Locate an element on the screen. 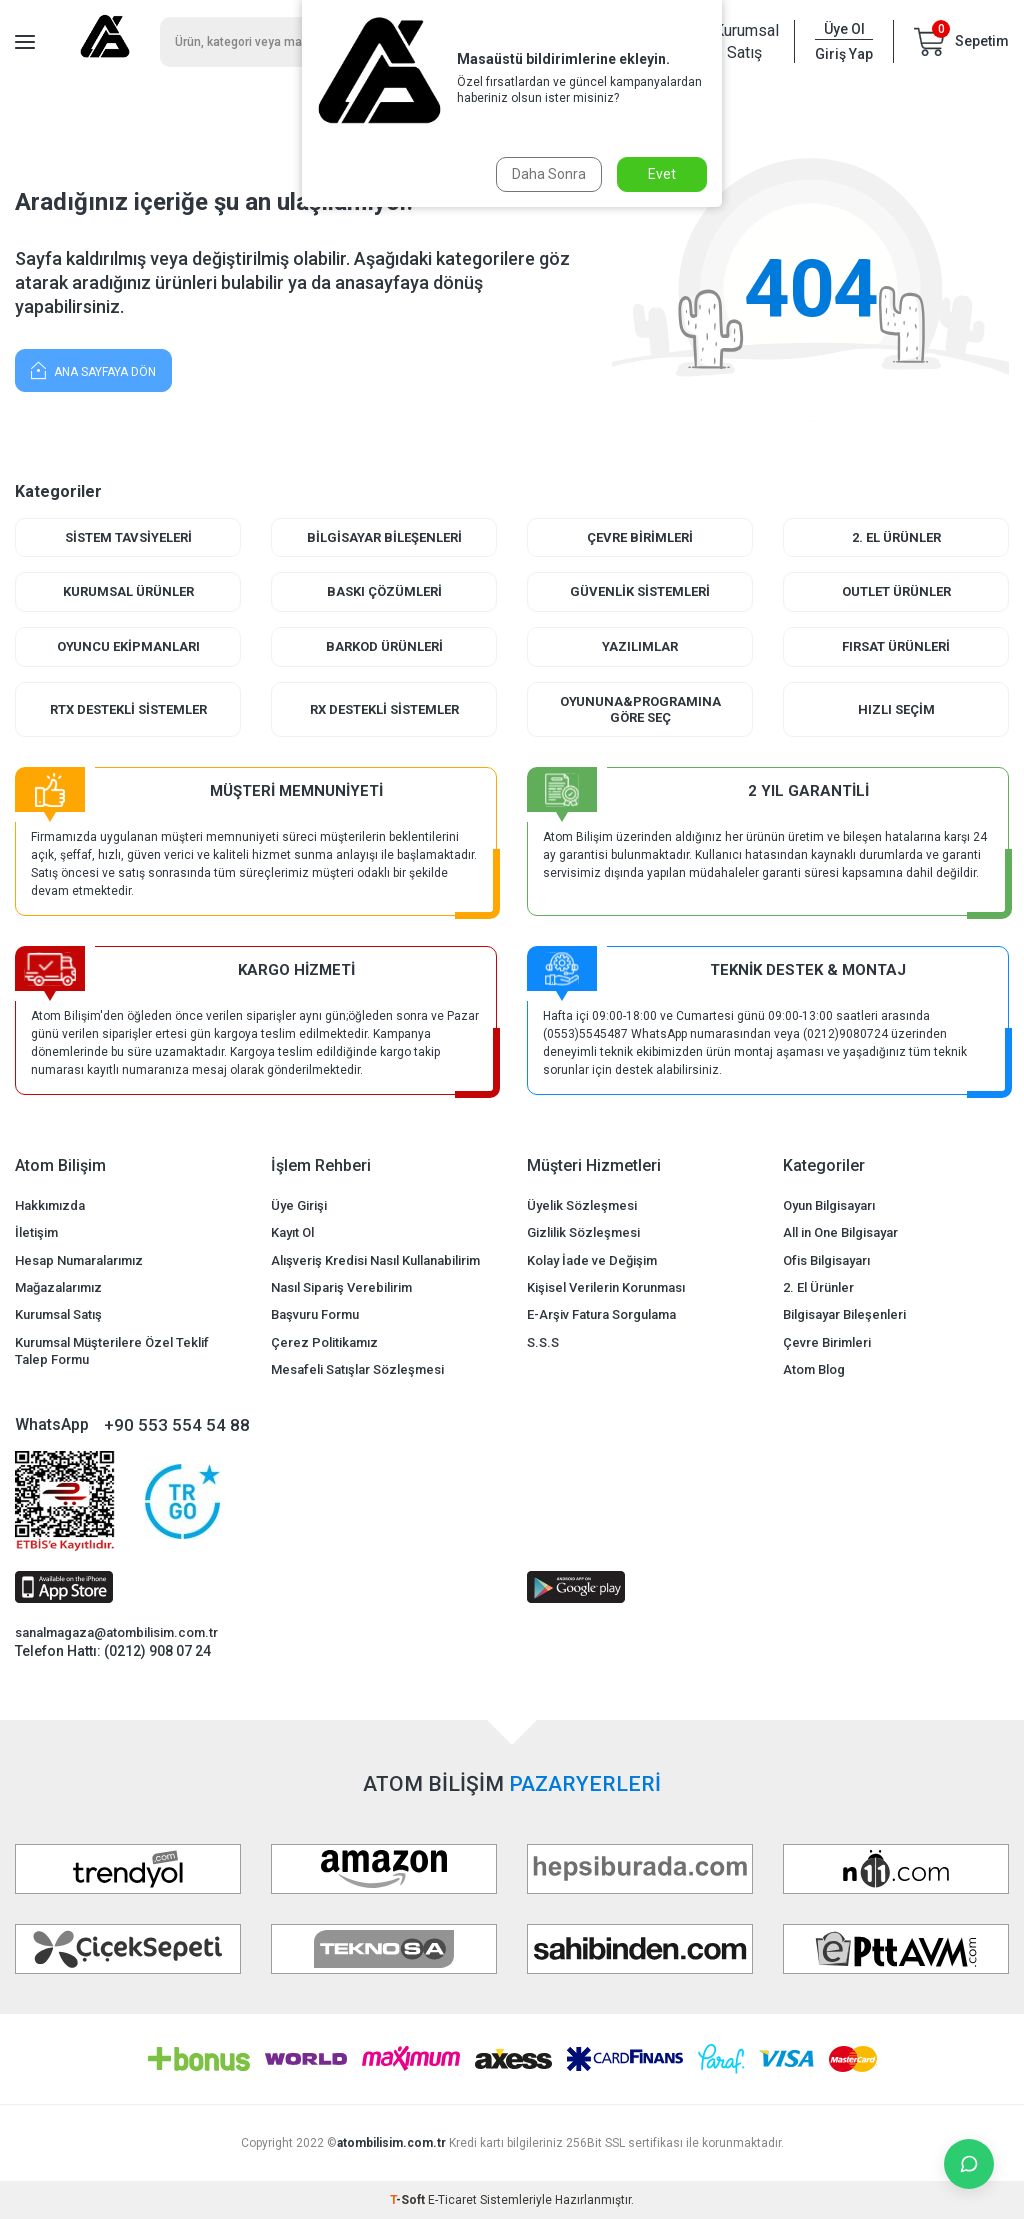 The width and height of the screenshot is (1024, 2219). Hızlı Seçim is located at coordinates (896, 709).